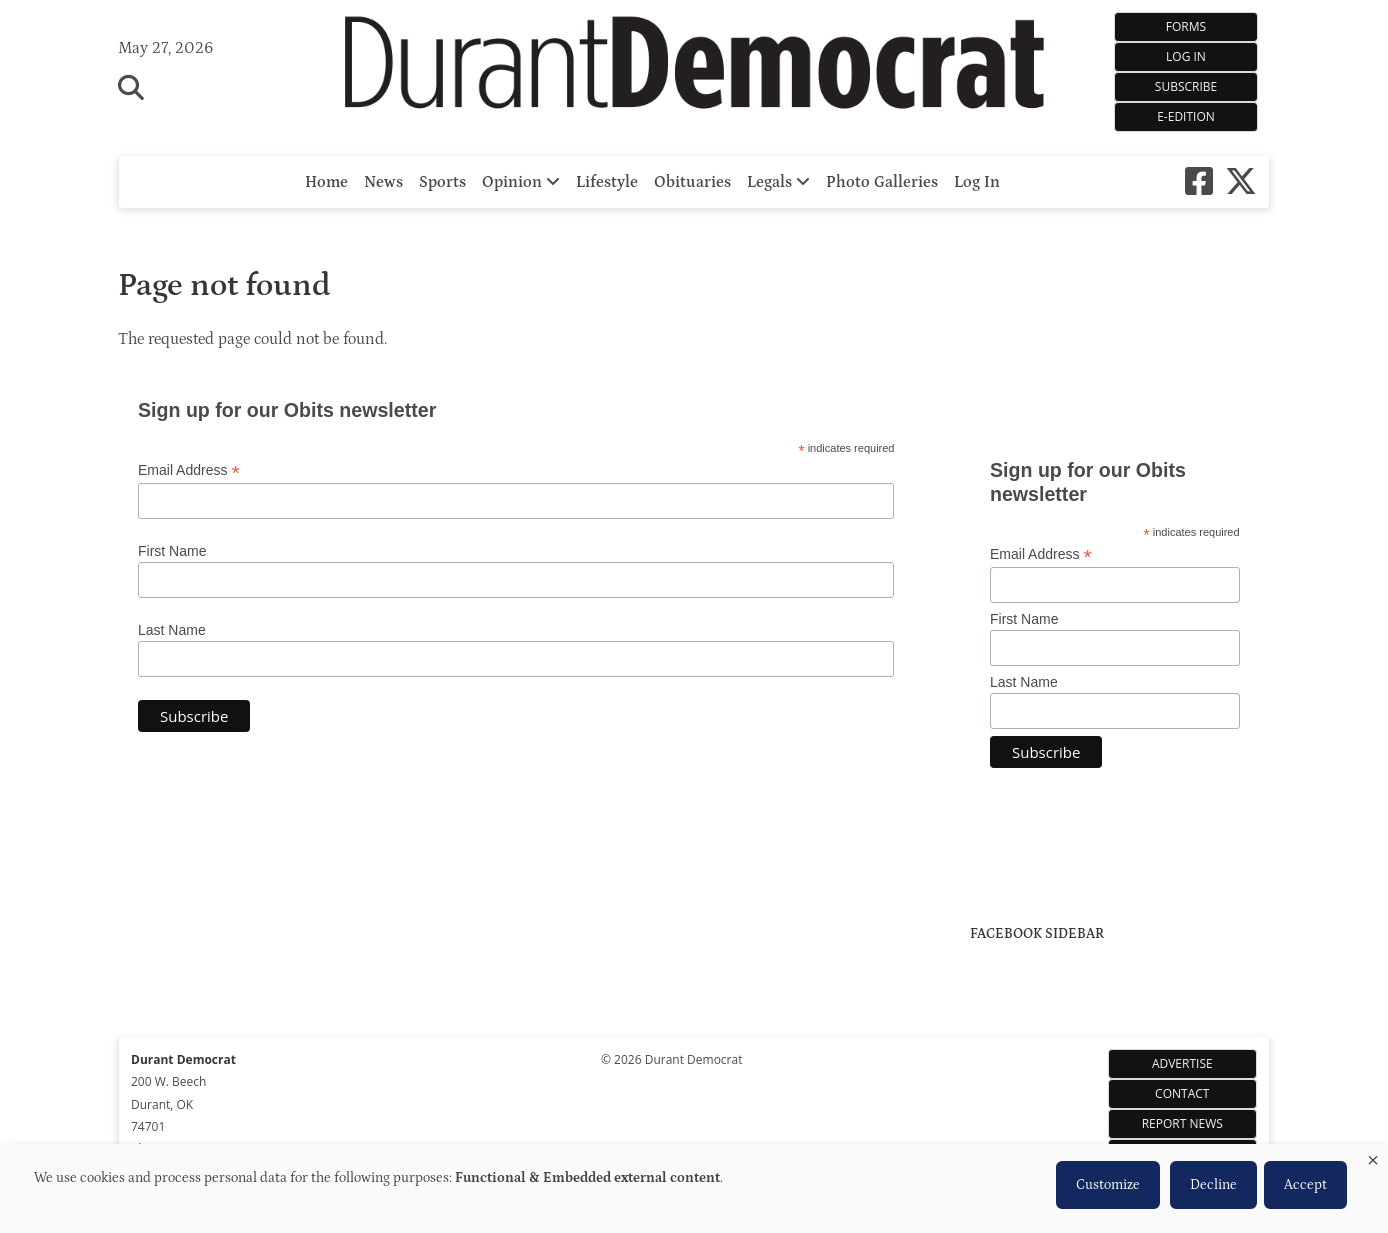 Image resolution: width=1388 pixels, height=1233 pixels. I want to click on Log In, so click(1186, 56).